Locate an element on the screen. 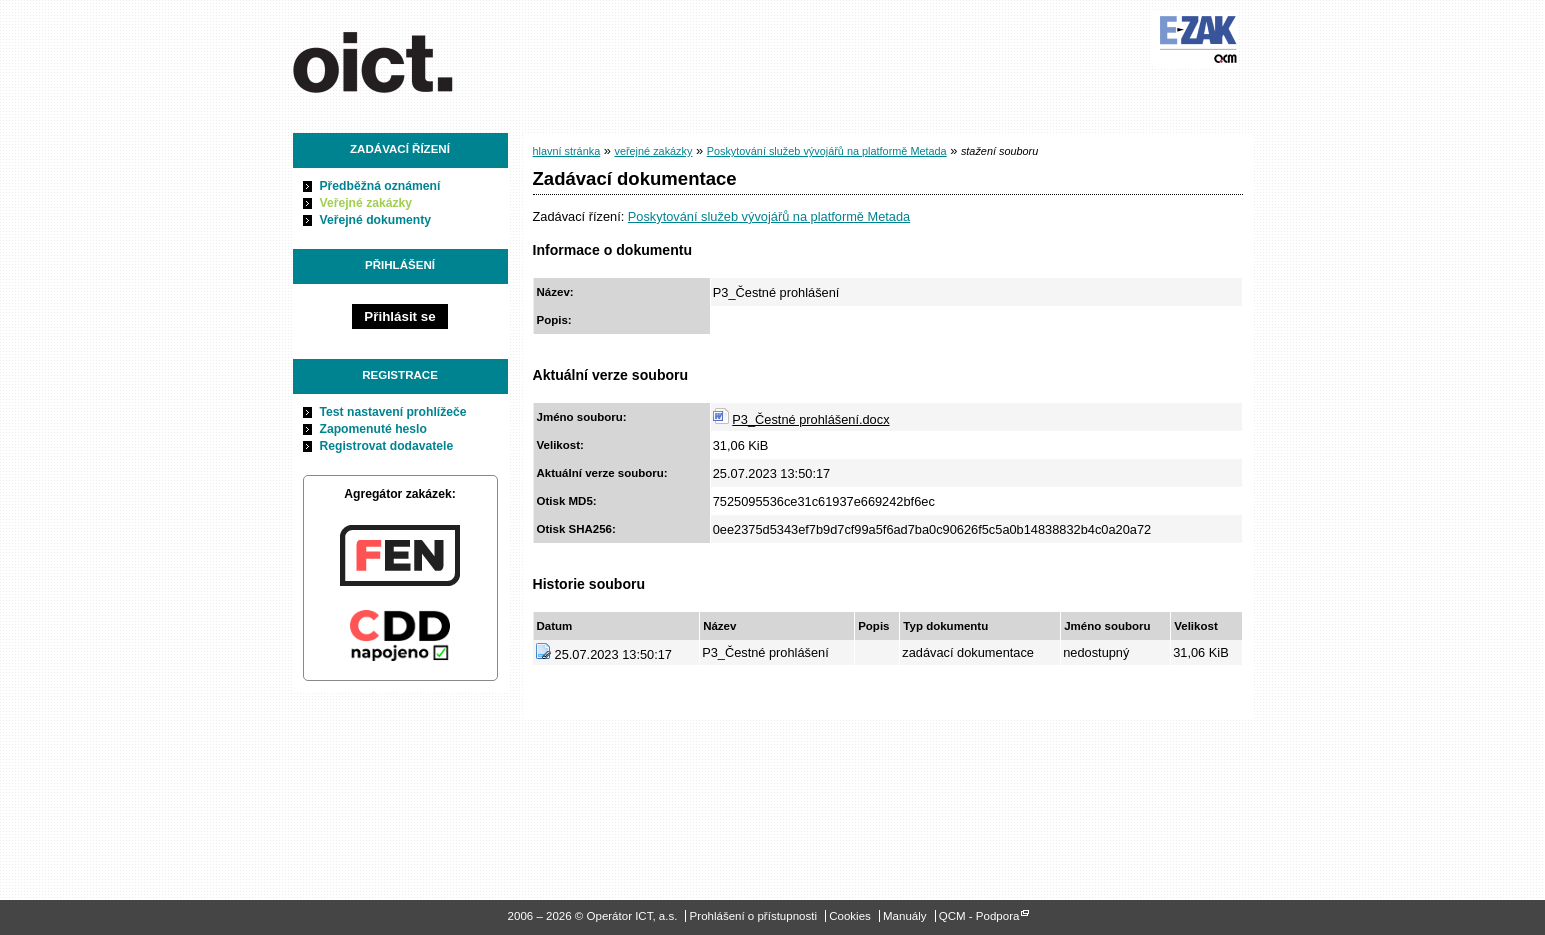 The height and width of the screenshot is (935, 1545). Poskytování služeb vývojářů na platformě Metada is located at coordinates (827, 151).